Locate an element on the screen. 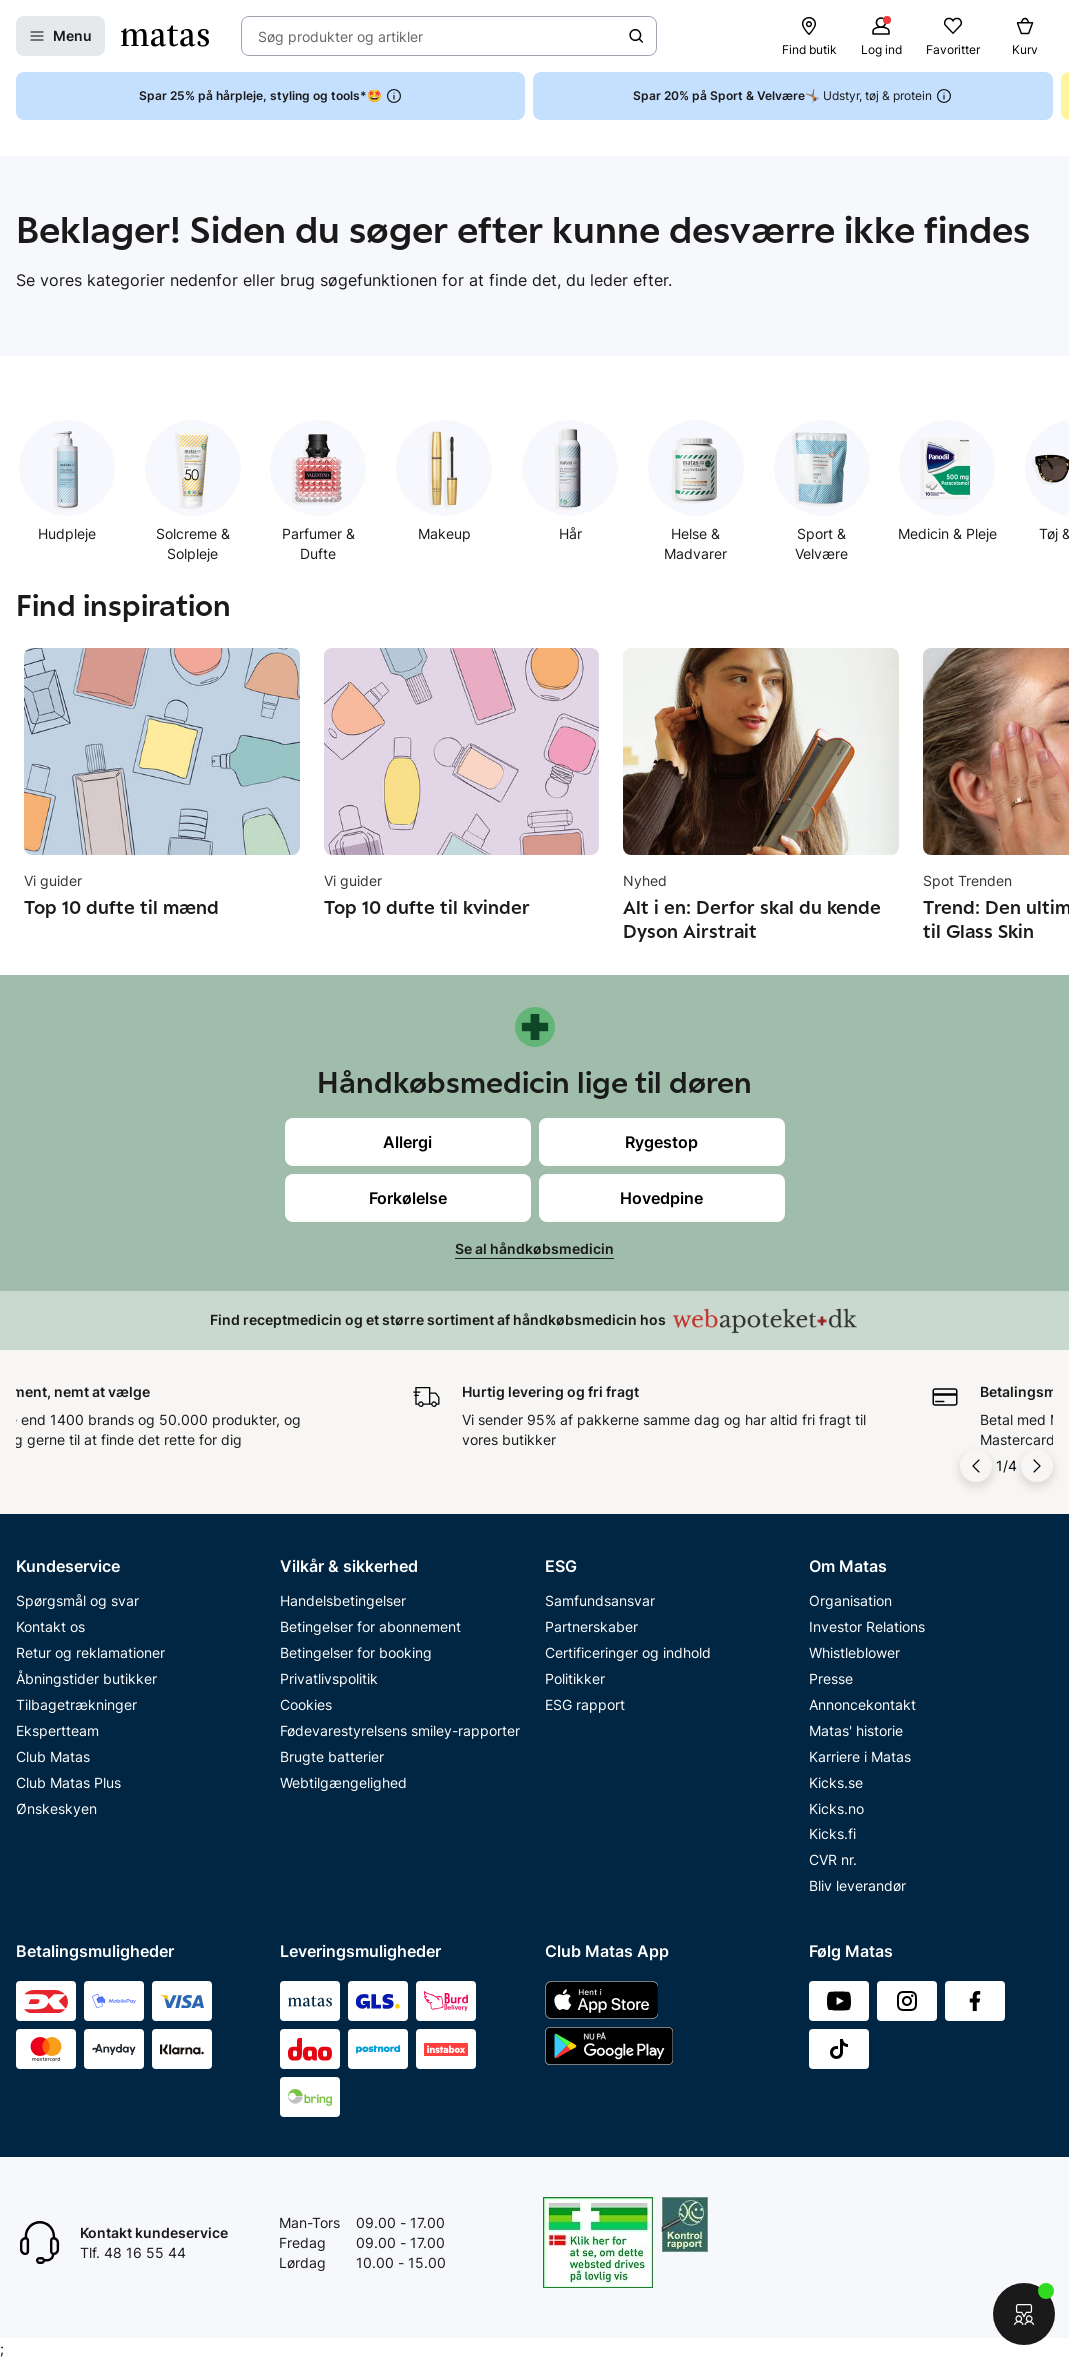 This screenshot has width=1069, height=2359. [Kurv] is located at coordinates (1025, 36).